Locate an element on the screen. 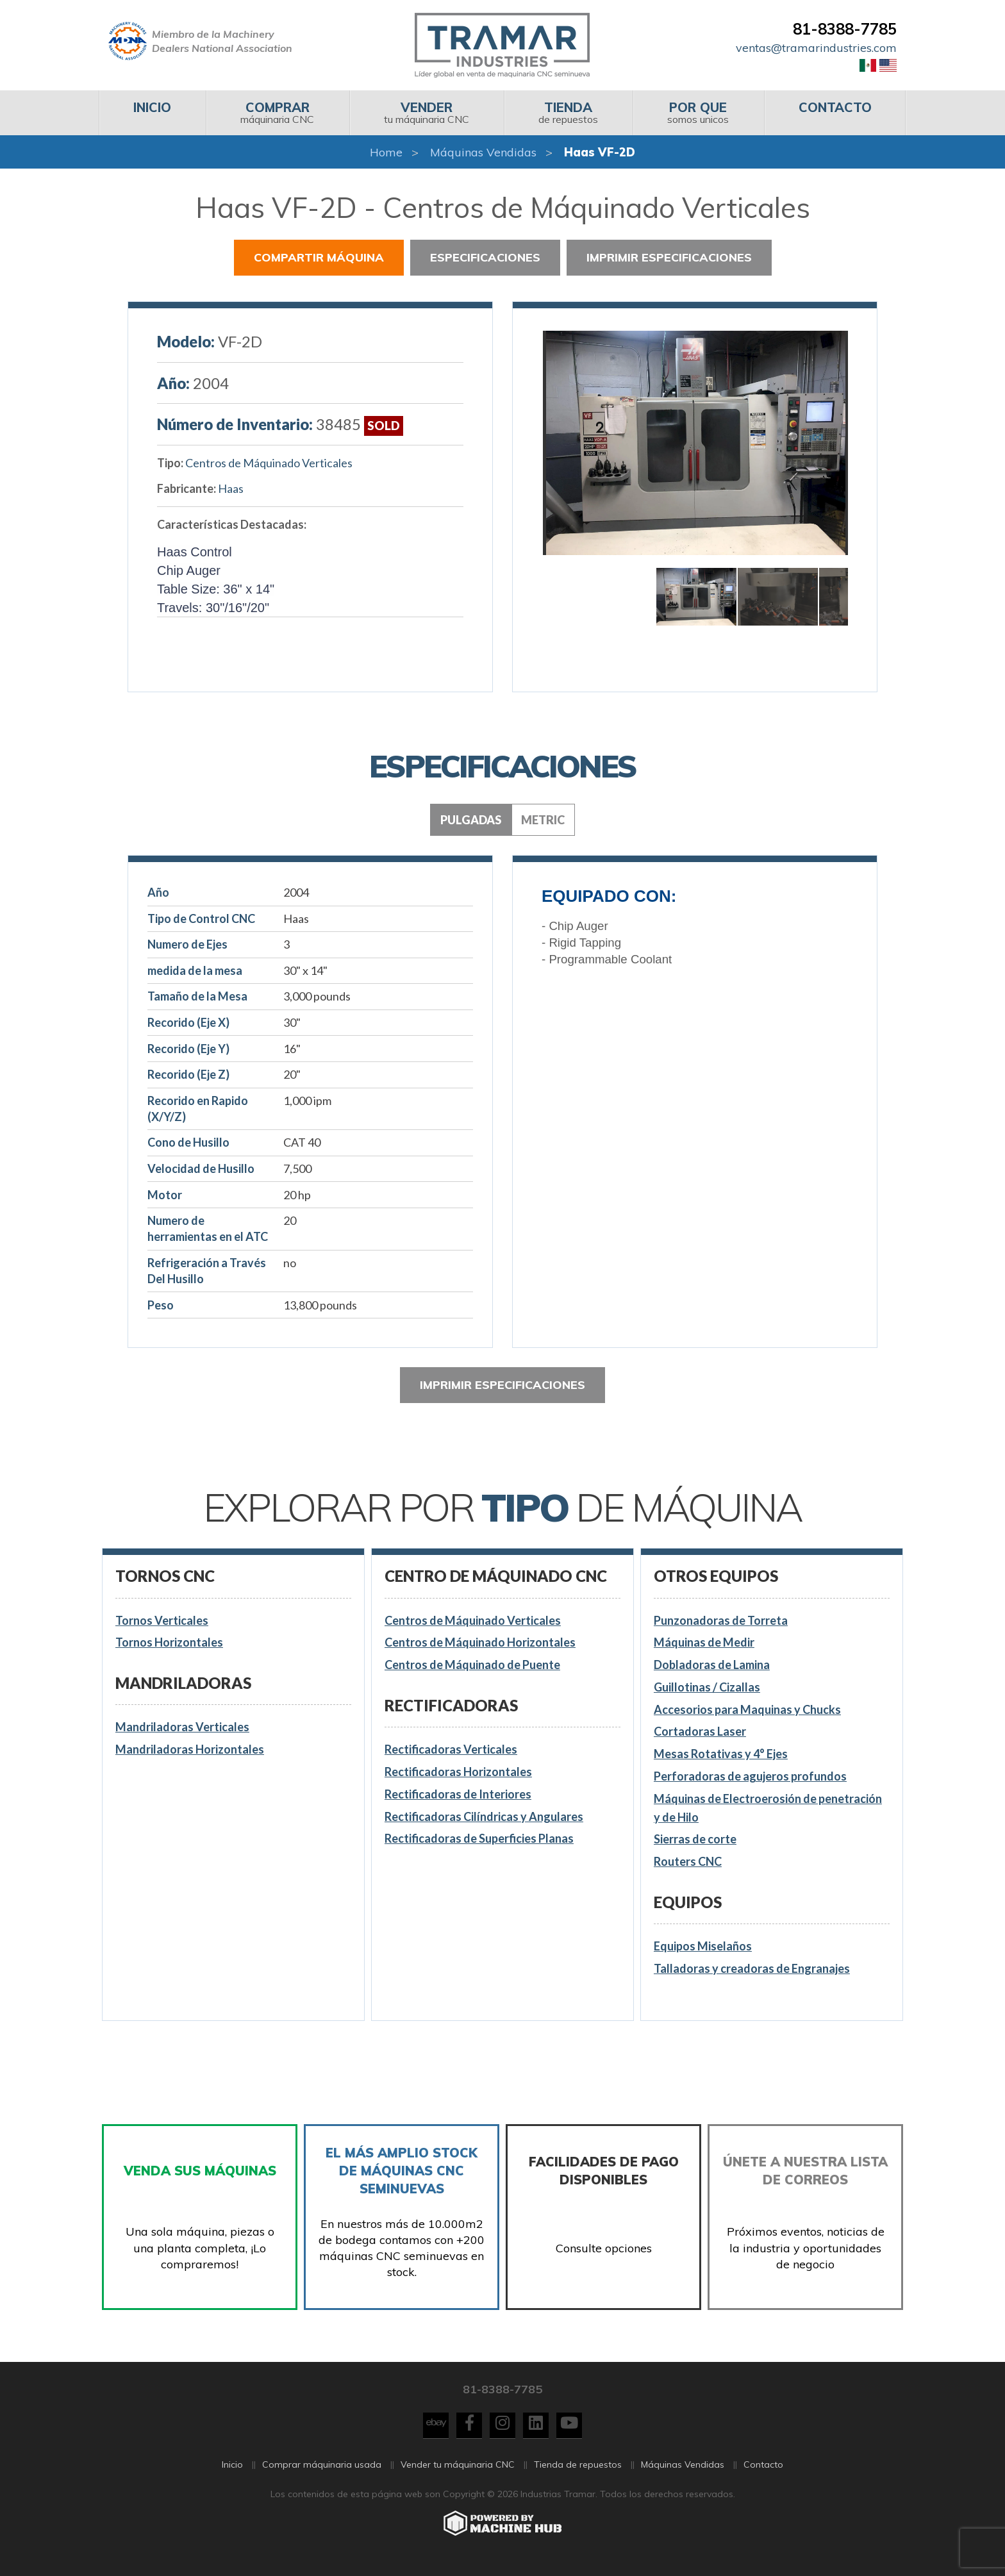 This screenshot has width=1005, height=2576. Inicio is located at coordinates (232, 2474).